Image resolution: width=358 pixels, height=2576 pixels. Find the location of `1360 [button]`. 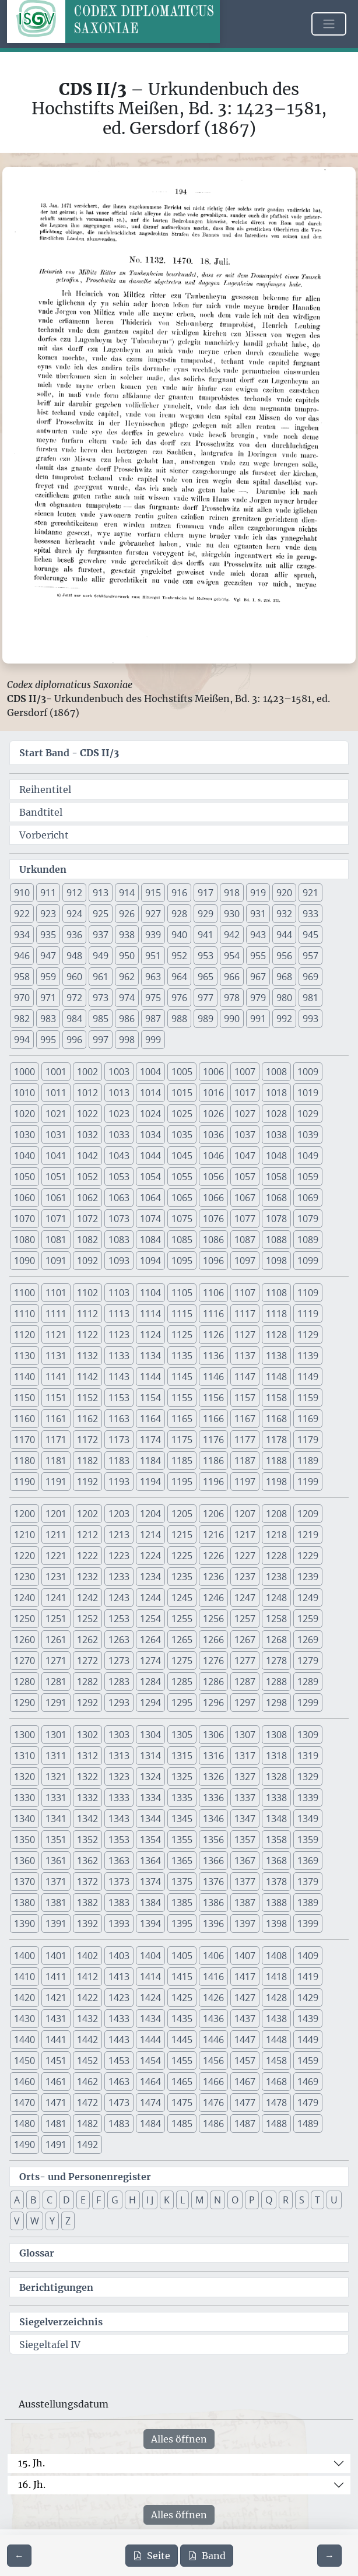

1360 [button] is located at coordinates (24, 1860).